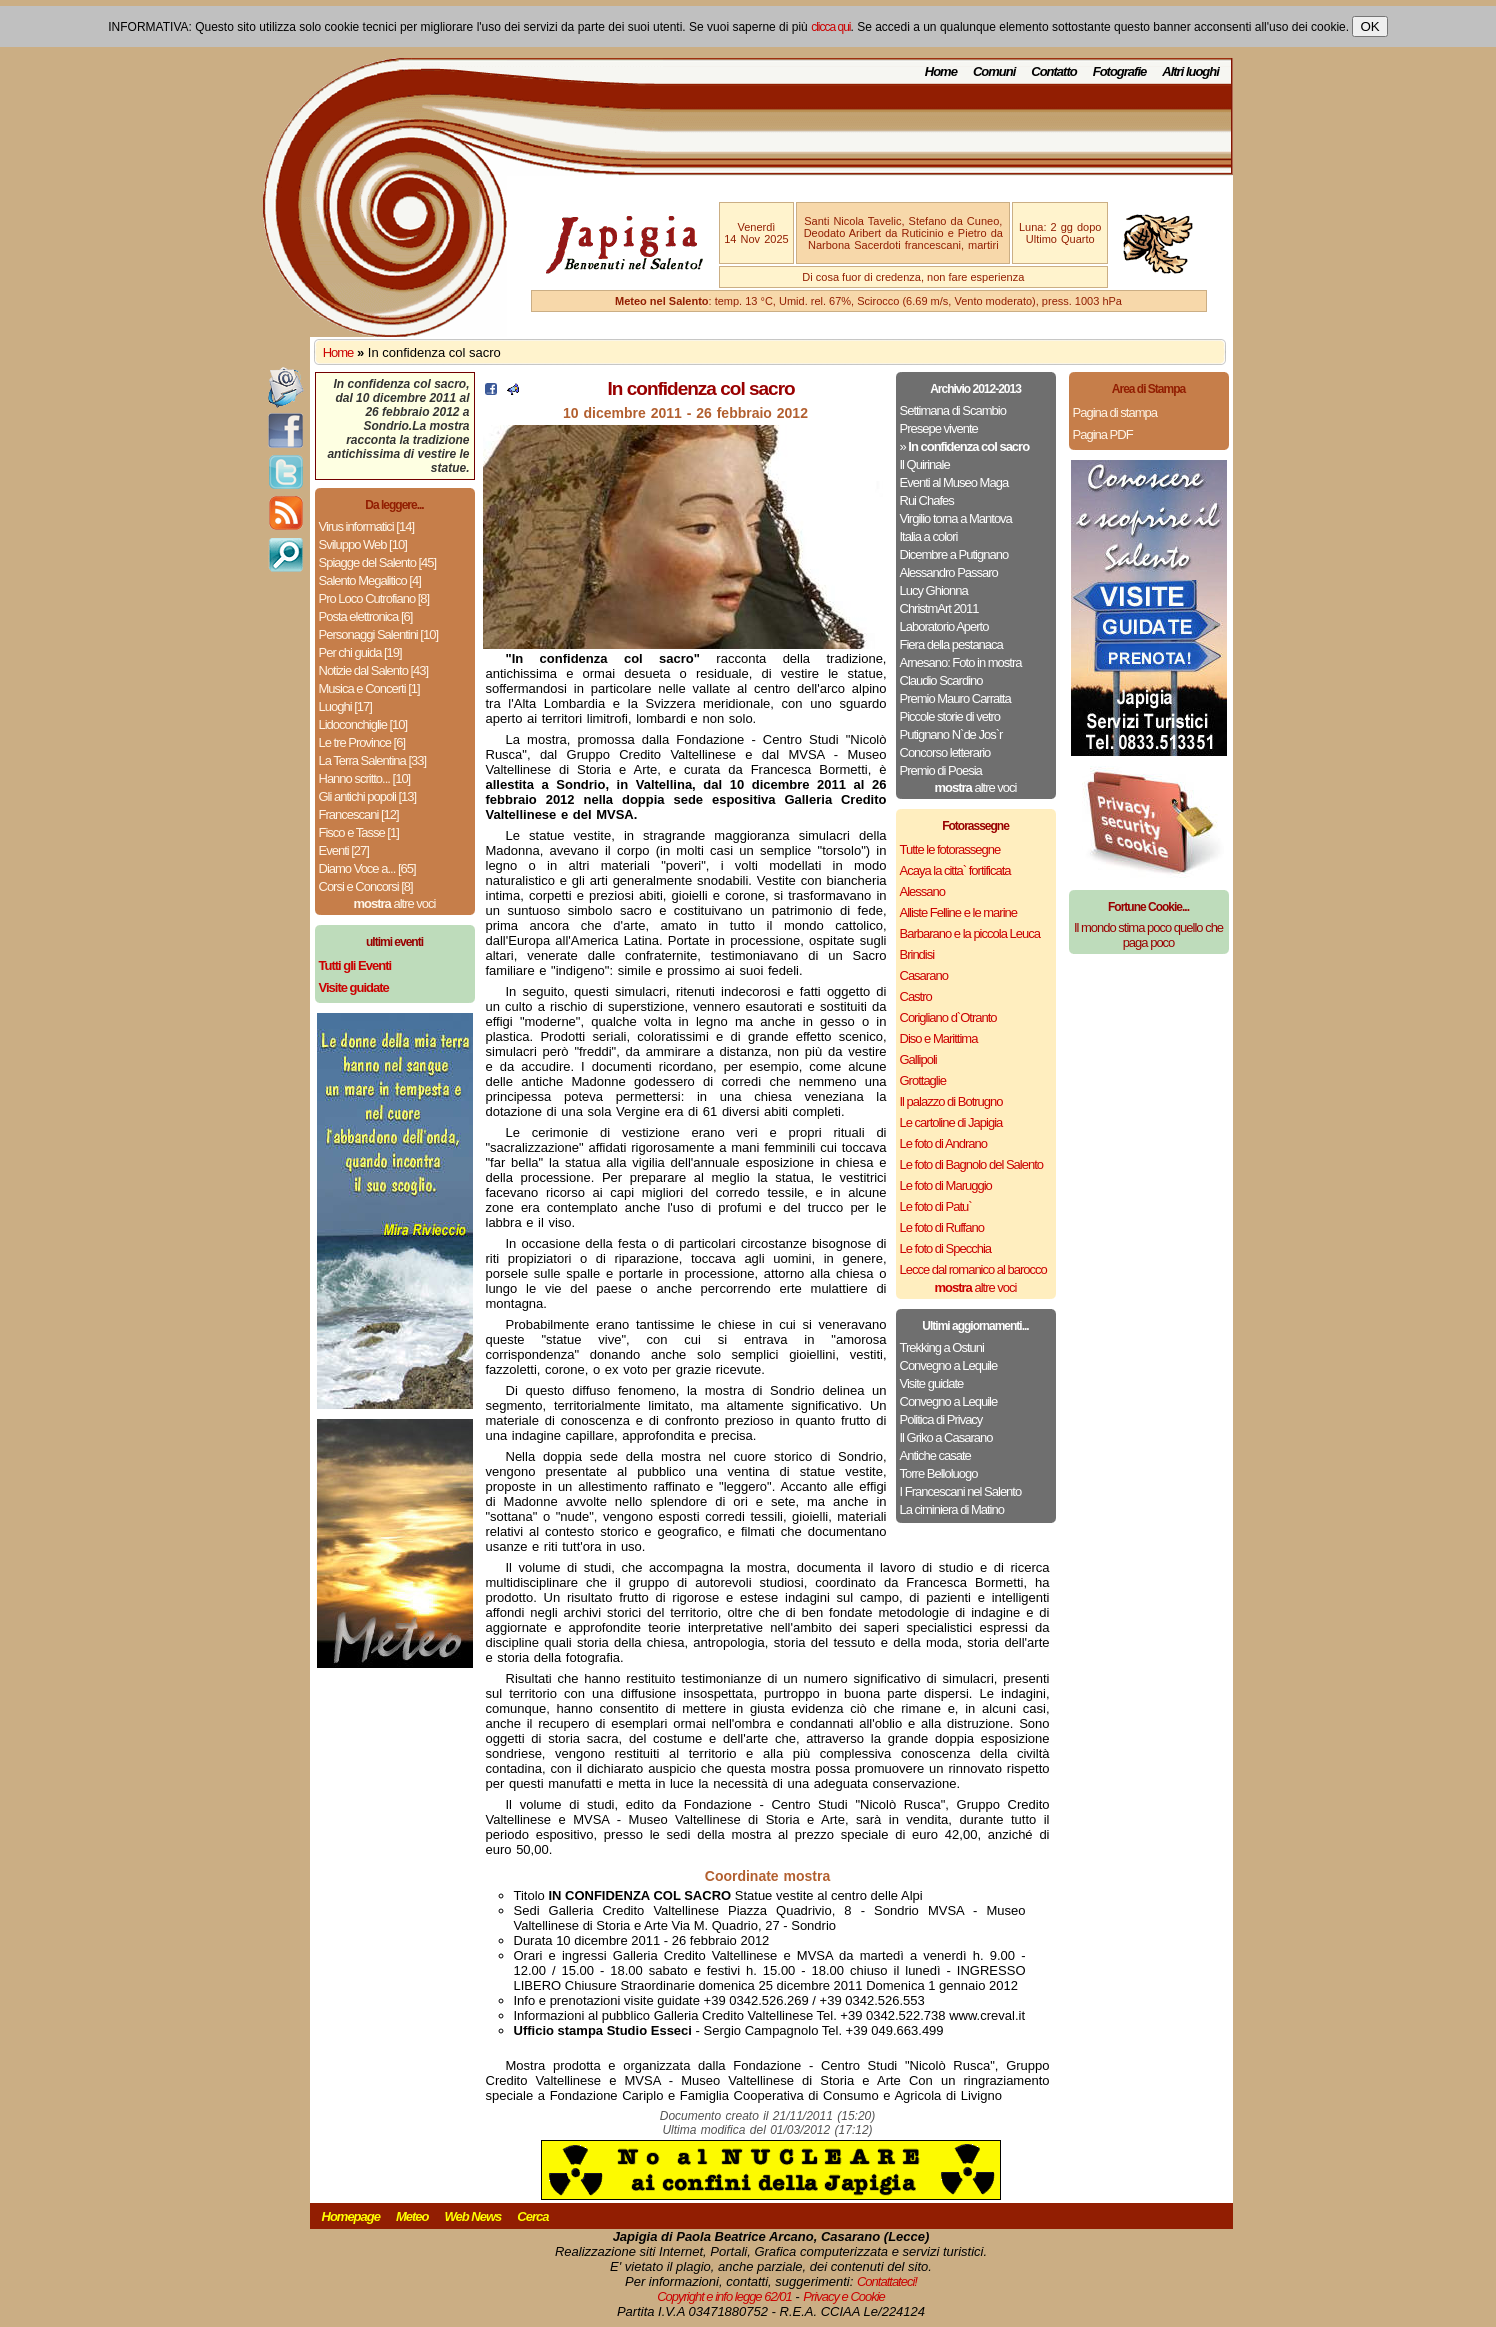 The width and height of the screenshot is (1496, 2327). Describe the element at coordinates (362, 742) in the screenshot. I see `Le tre Province [6]` at that location.